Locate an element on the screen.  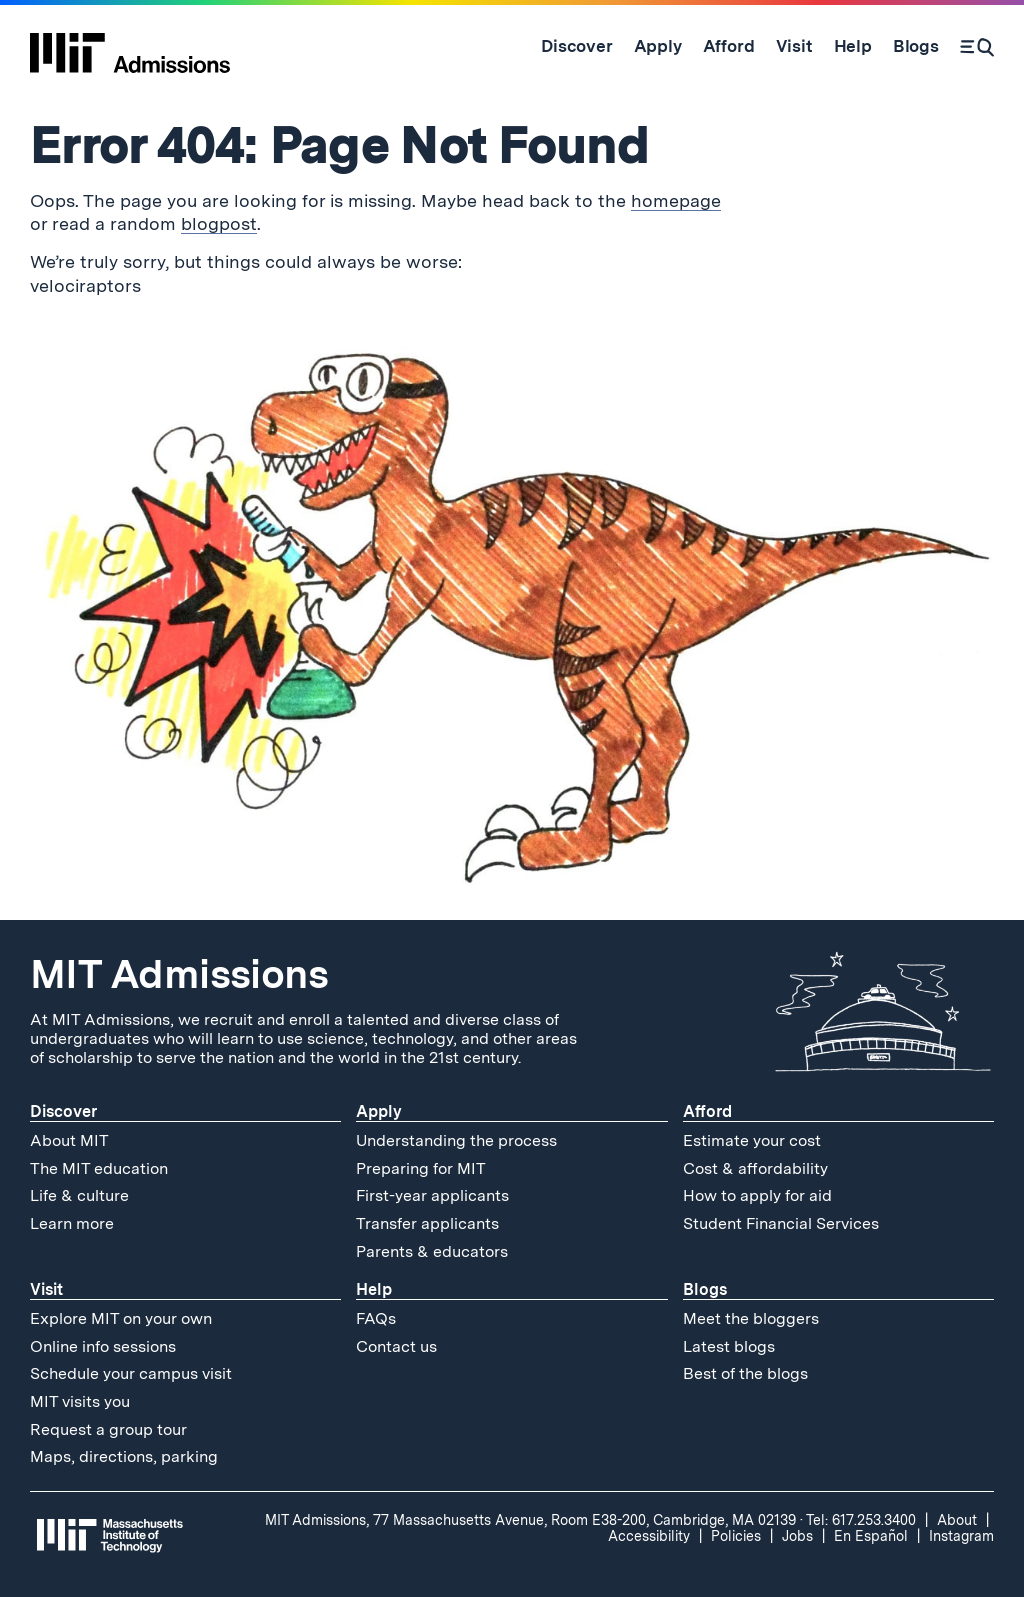
Meet the bloggers is located at coordinates (751, 1318).